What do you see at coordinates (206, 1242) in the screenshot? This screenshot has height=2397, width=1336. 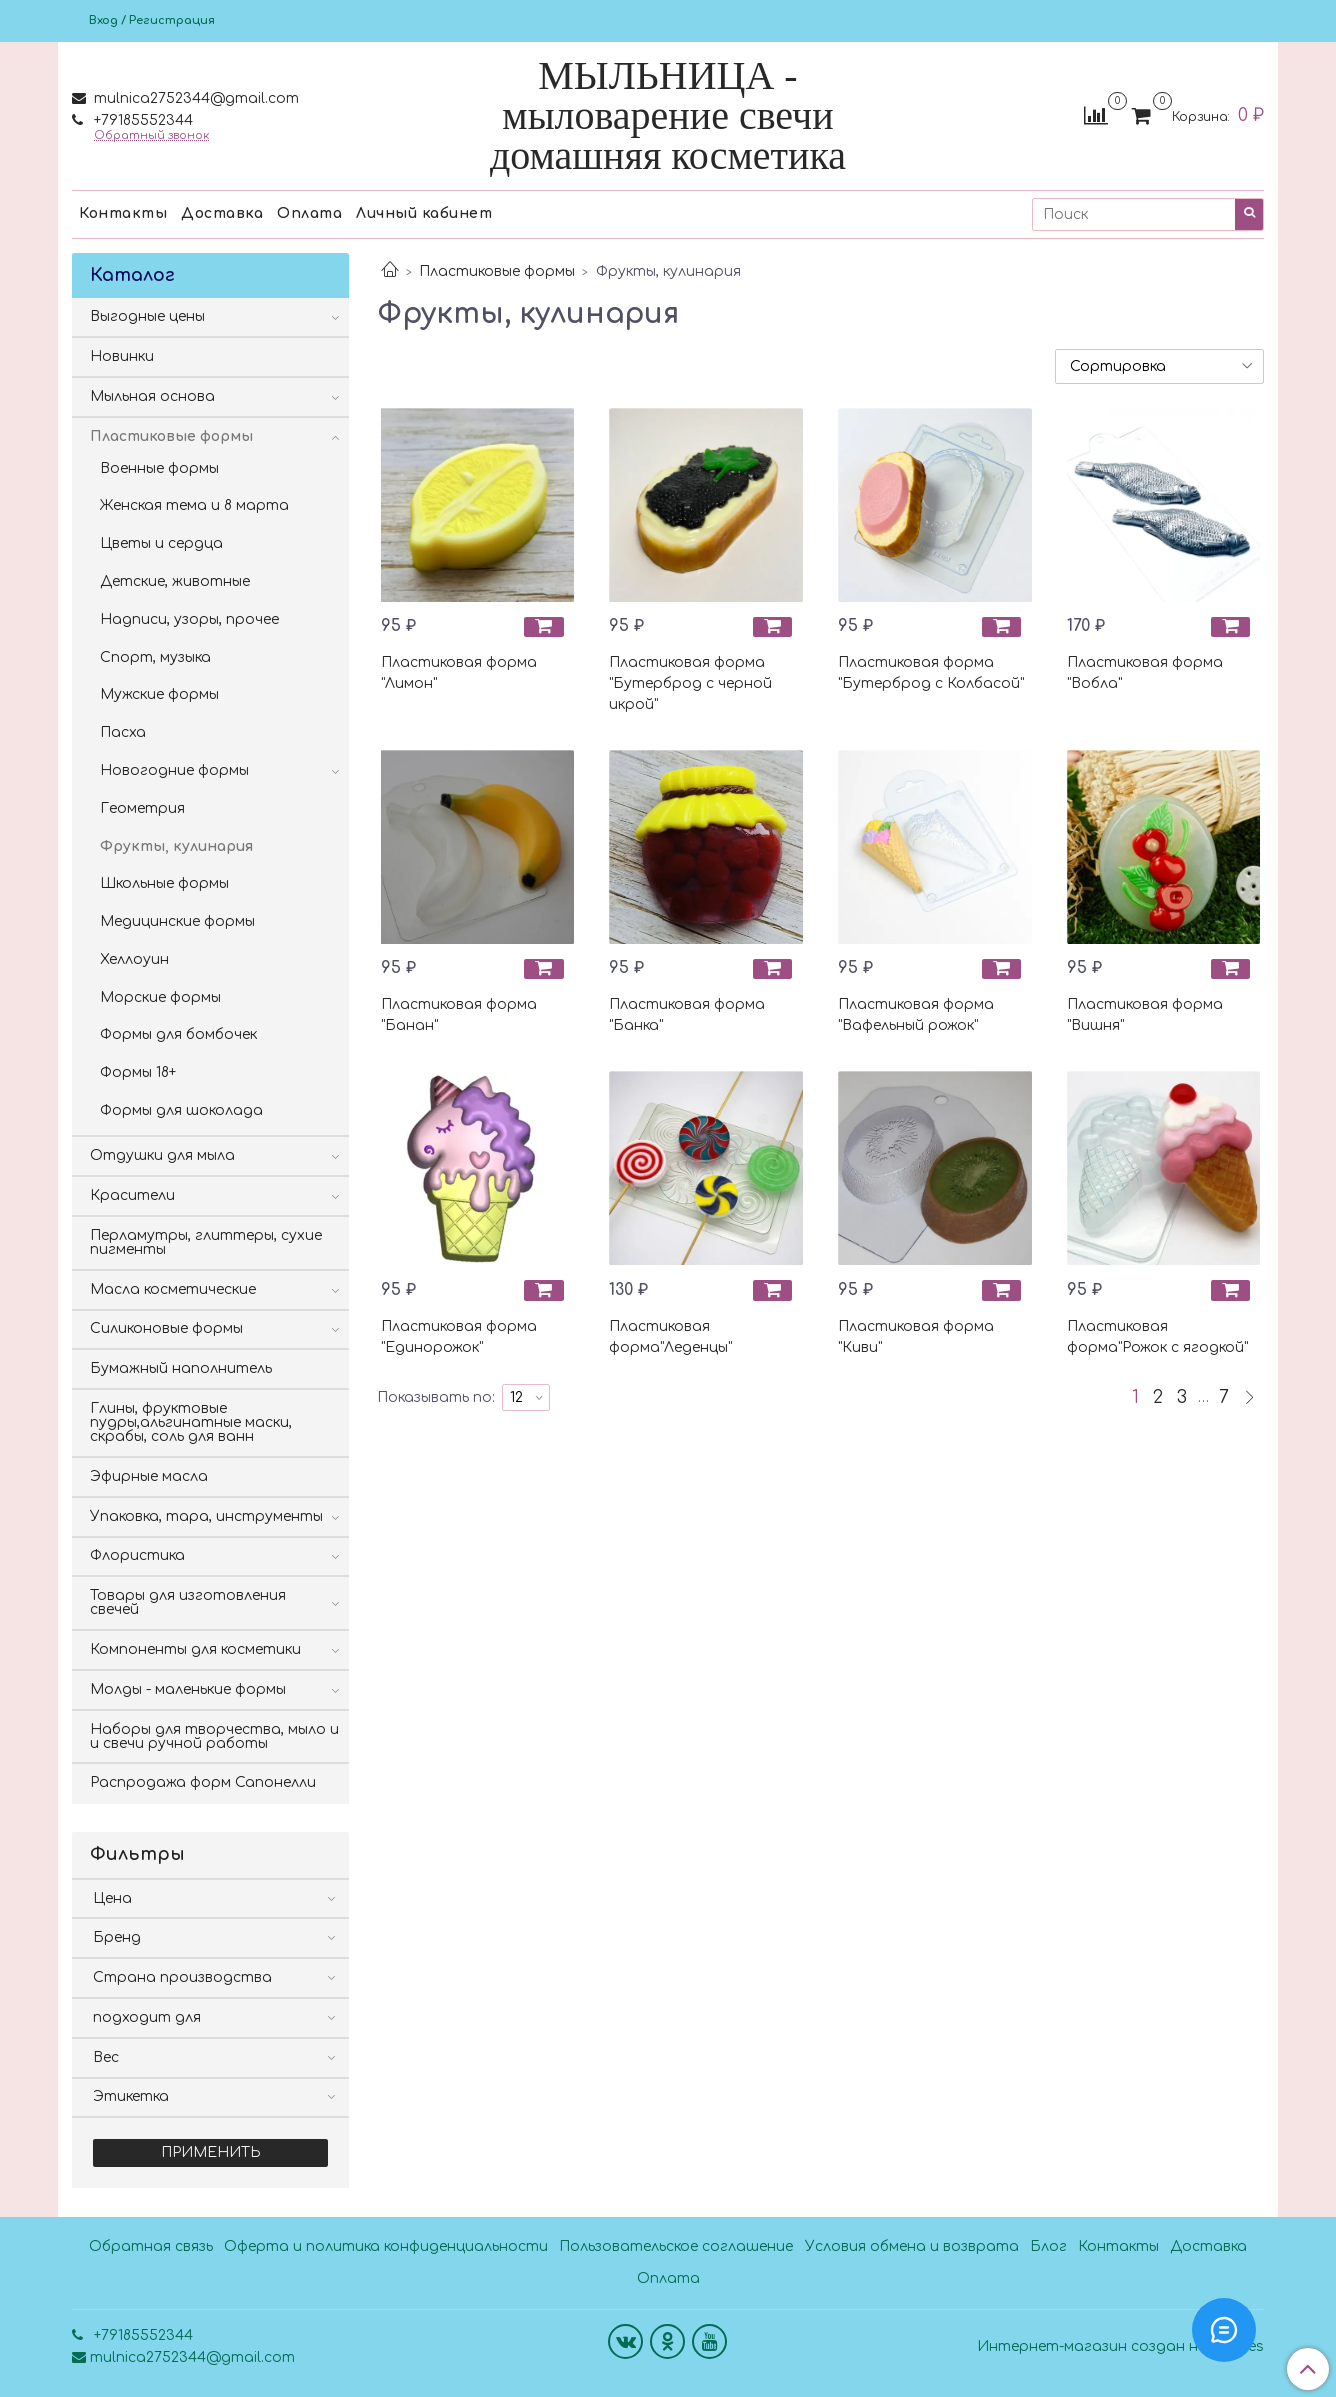 I see `Перламутры, глиттеры, сухие пигменты` at bounding box center [206, 1242].